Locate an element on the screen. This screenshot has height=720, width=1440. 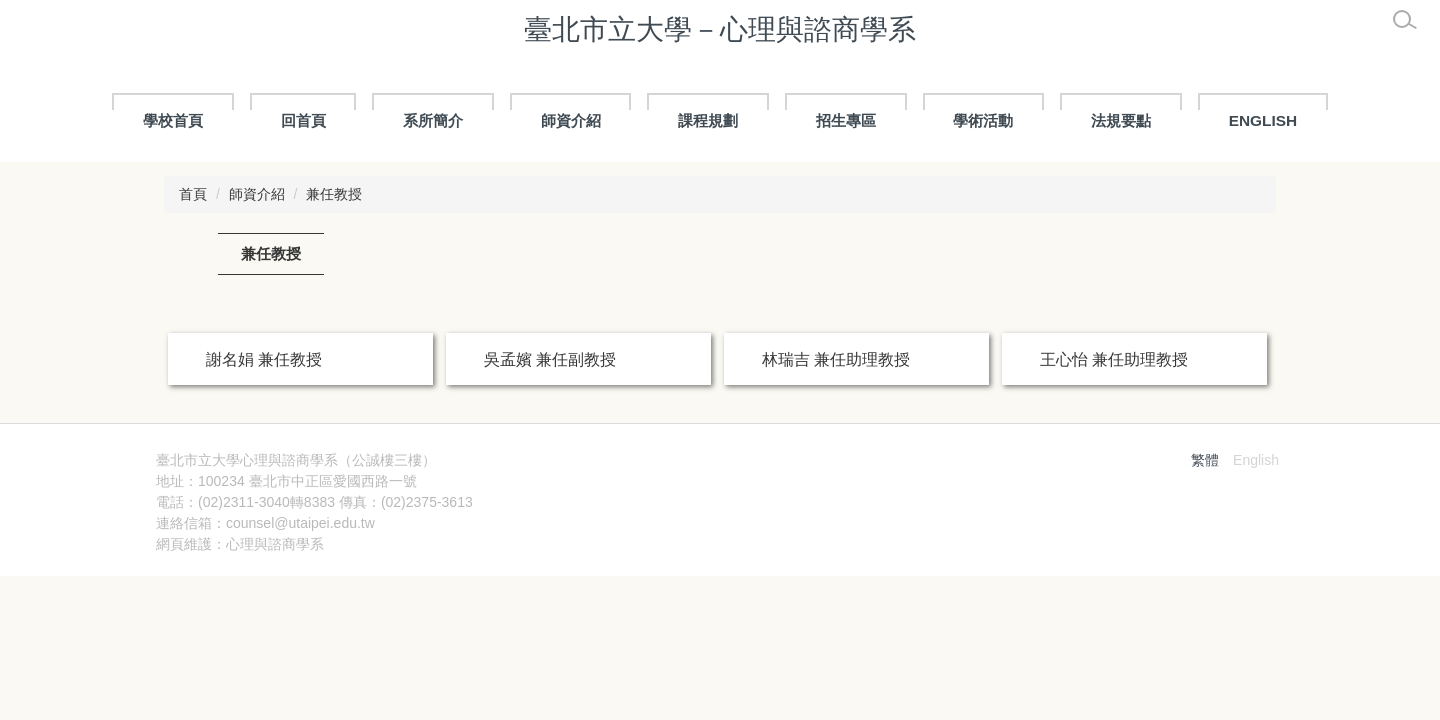
法規要點 [button] is located at coordinates (1121, 120).